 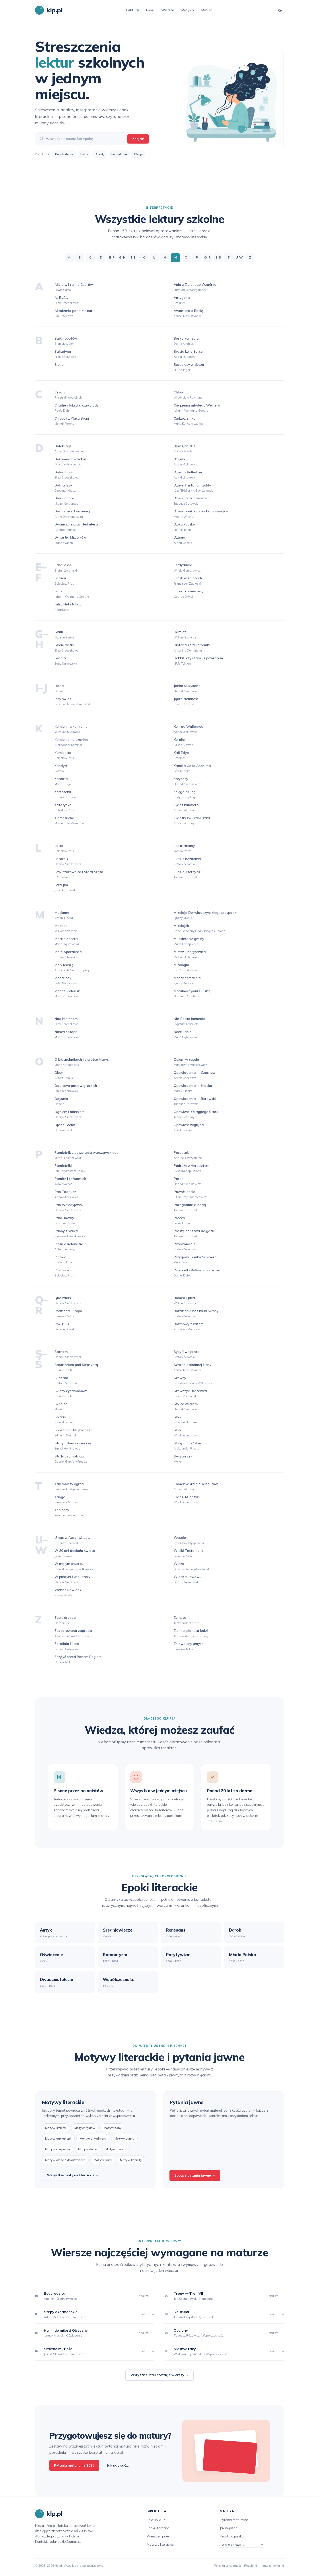 What do you see at coordinates (64, 645) in the screenshot?
I see `Gloria victis` at bounding box center [64, 645].